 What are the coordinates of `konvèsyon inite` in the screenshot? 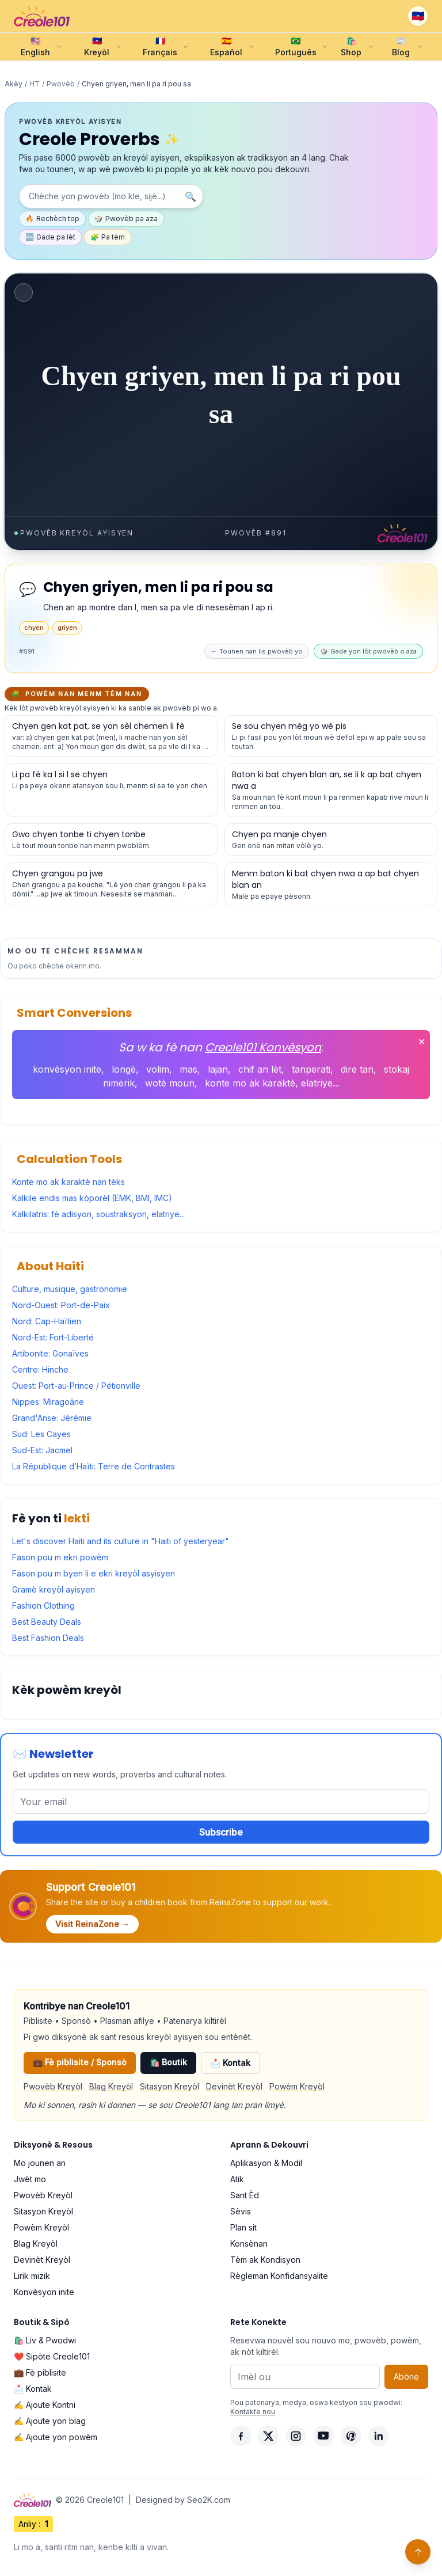 It's located at (67, 1069).